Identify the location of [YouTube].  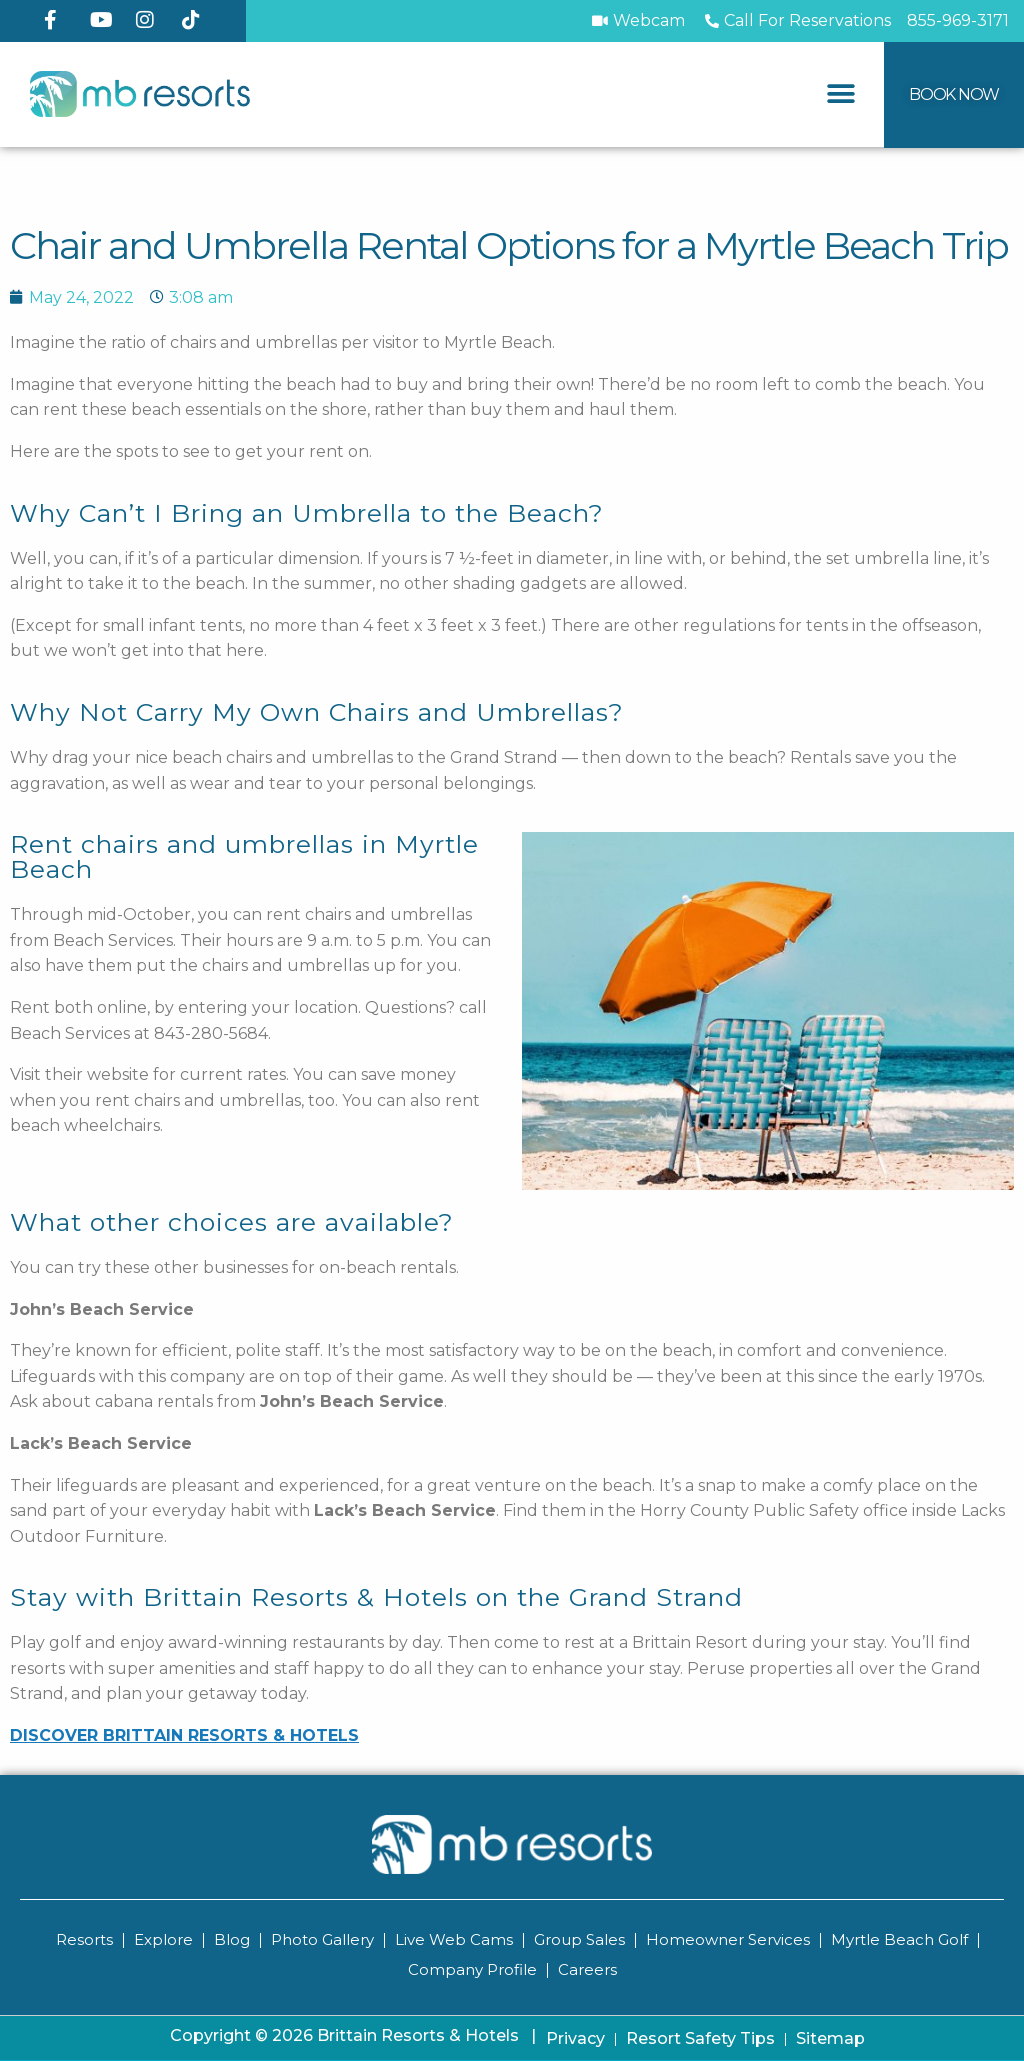
(105, 20).